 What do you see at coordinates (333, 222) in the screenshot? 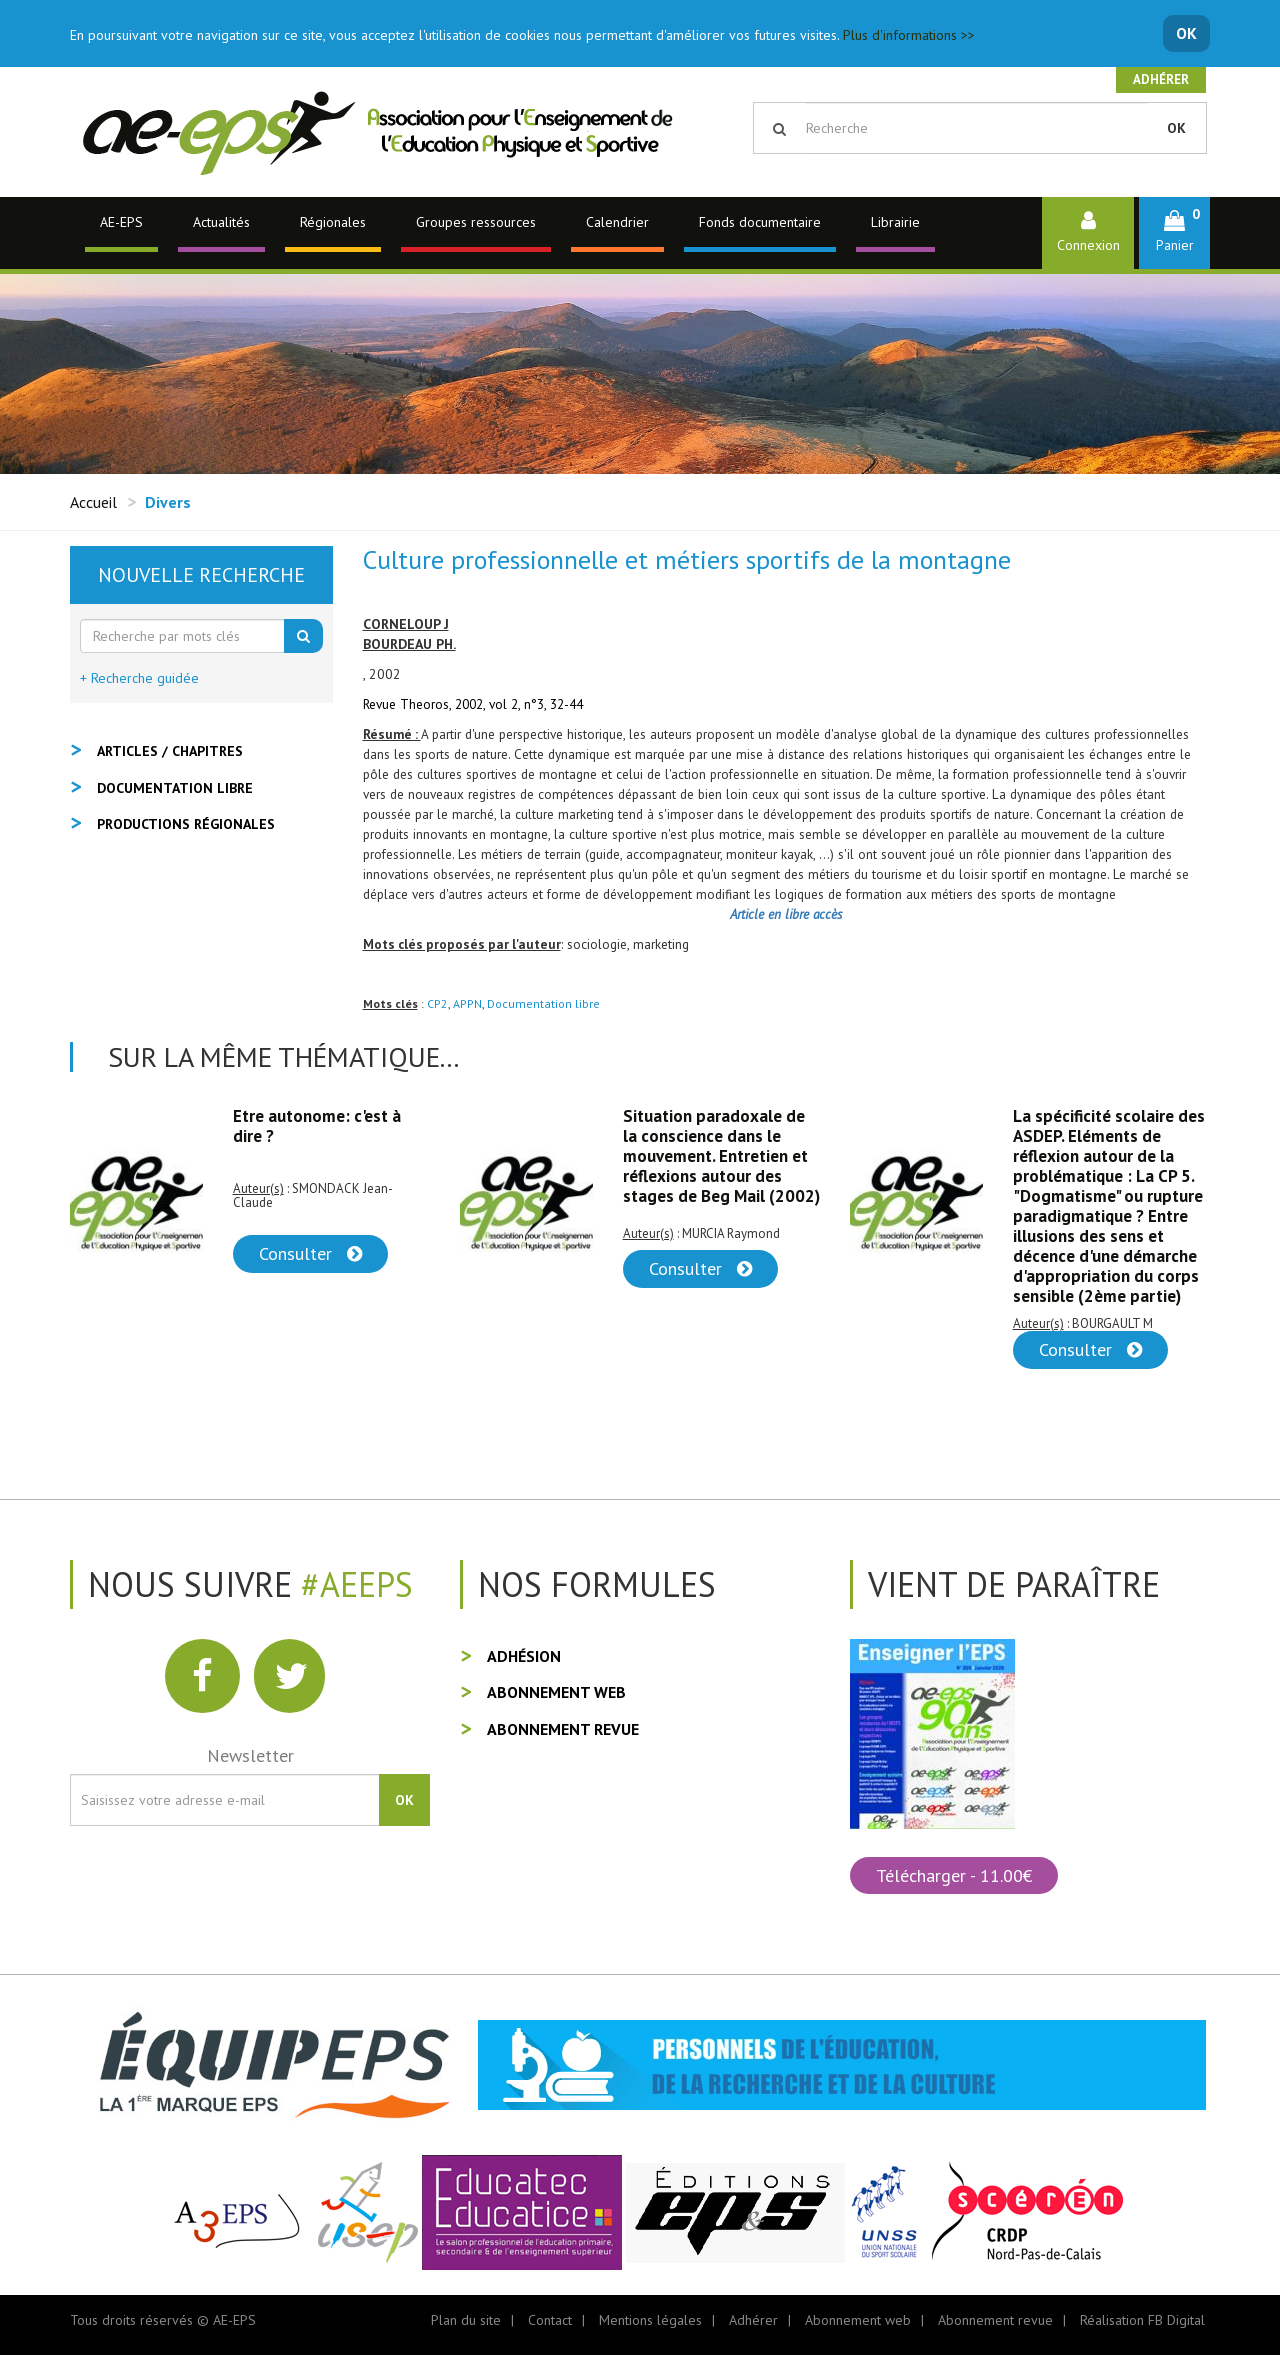
I see `Régionales` at bounding box center [333, 222].